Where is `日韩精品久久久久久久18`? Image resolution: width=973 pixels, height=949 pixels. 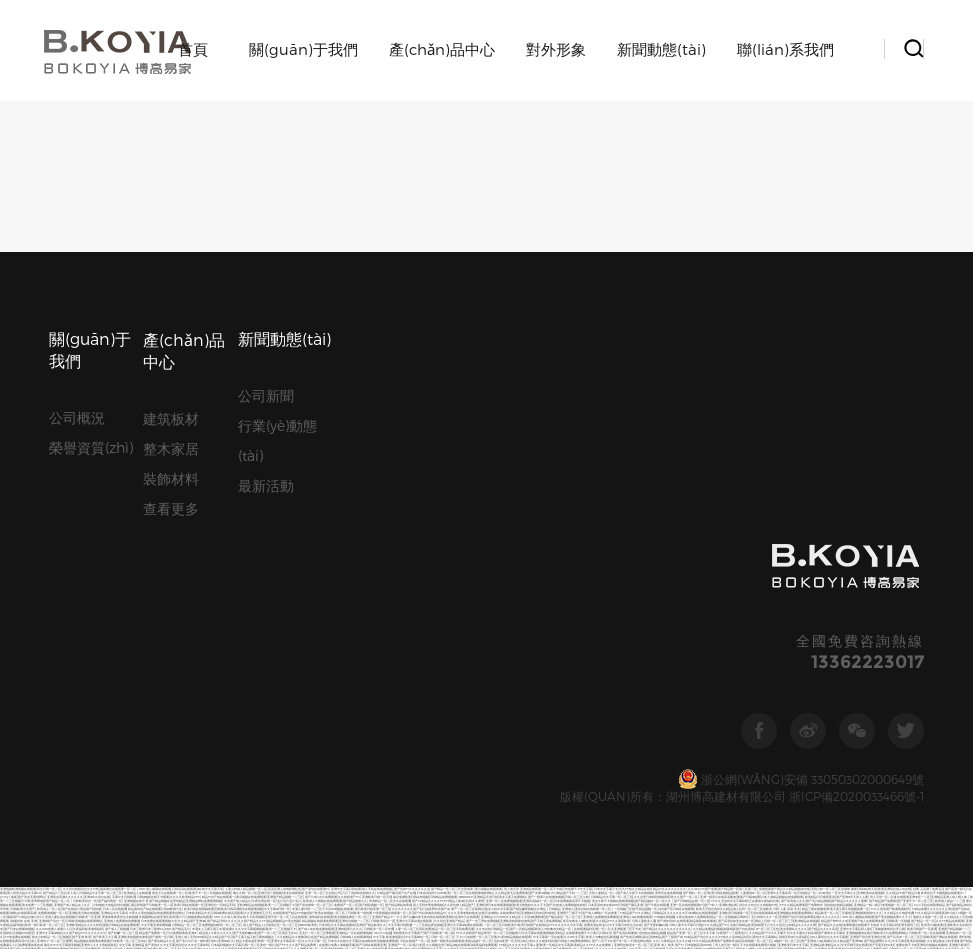 日韩精品久久久久久久18 is located at coordinates (668, 434).